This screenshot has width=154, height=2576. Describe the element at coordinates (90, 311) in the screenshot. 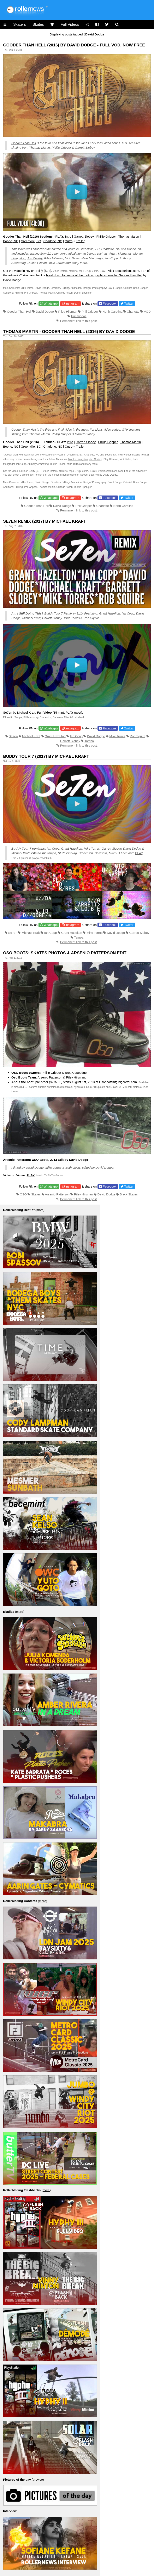

I see `Phil Gripper` at that location.